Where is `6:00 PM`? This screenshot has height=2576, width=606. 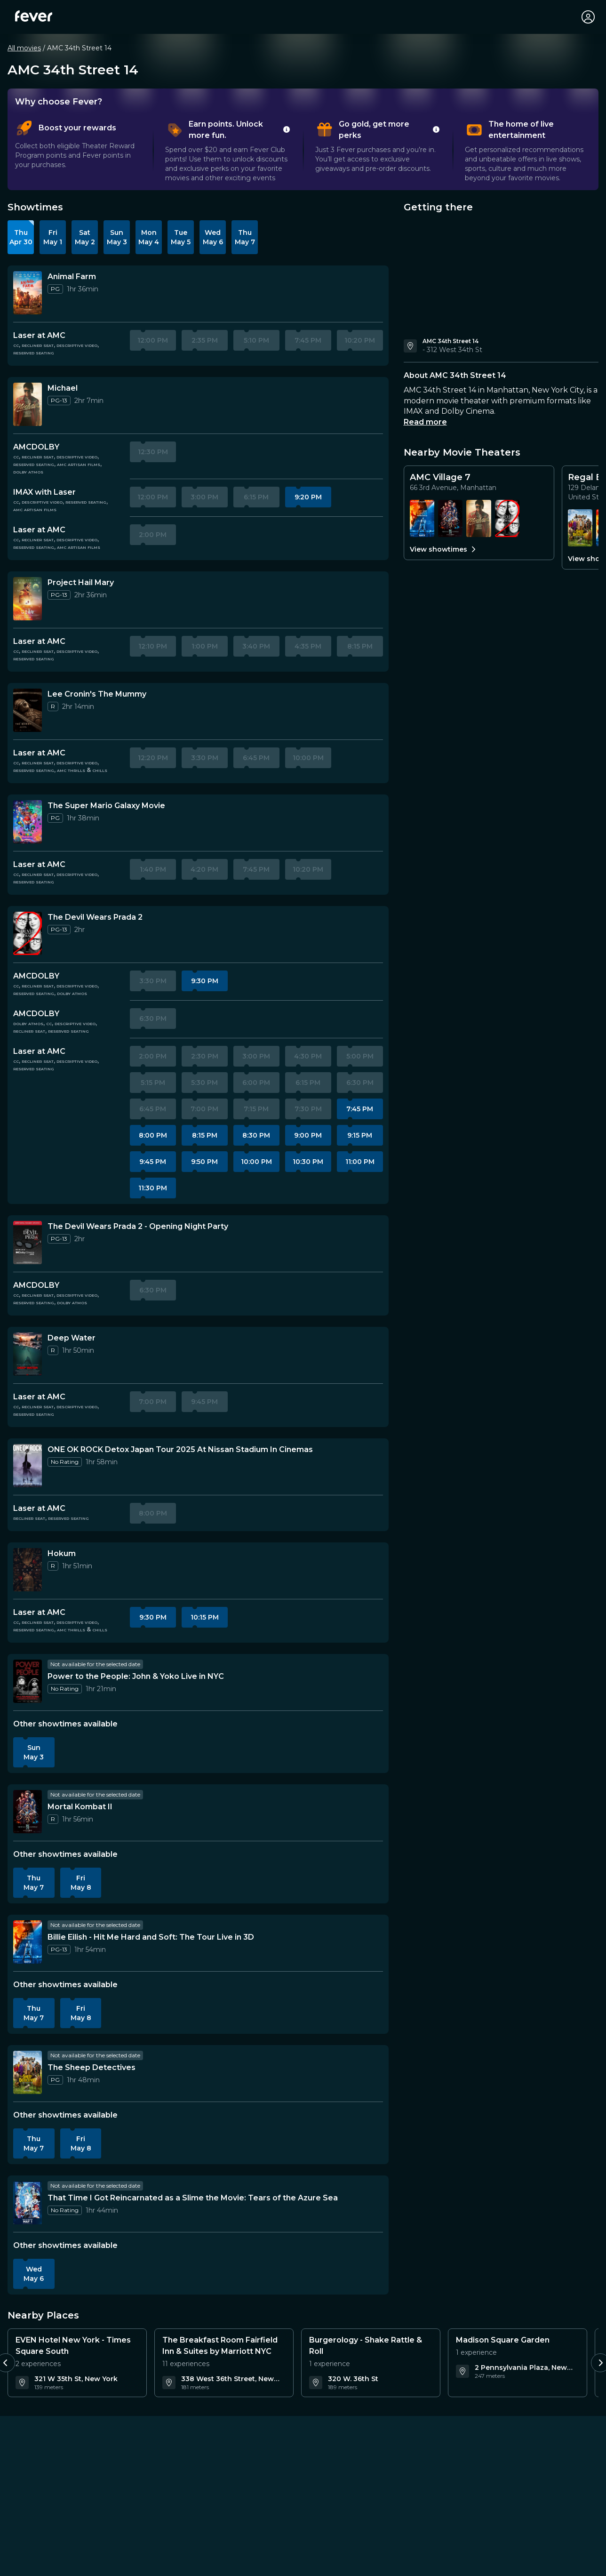 6:00 PM is located at coordinates (256, 1082).